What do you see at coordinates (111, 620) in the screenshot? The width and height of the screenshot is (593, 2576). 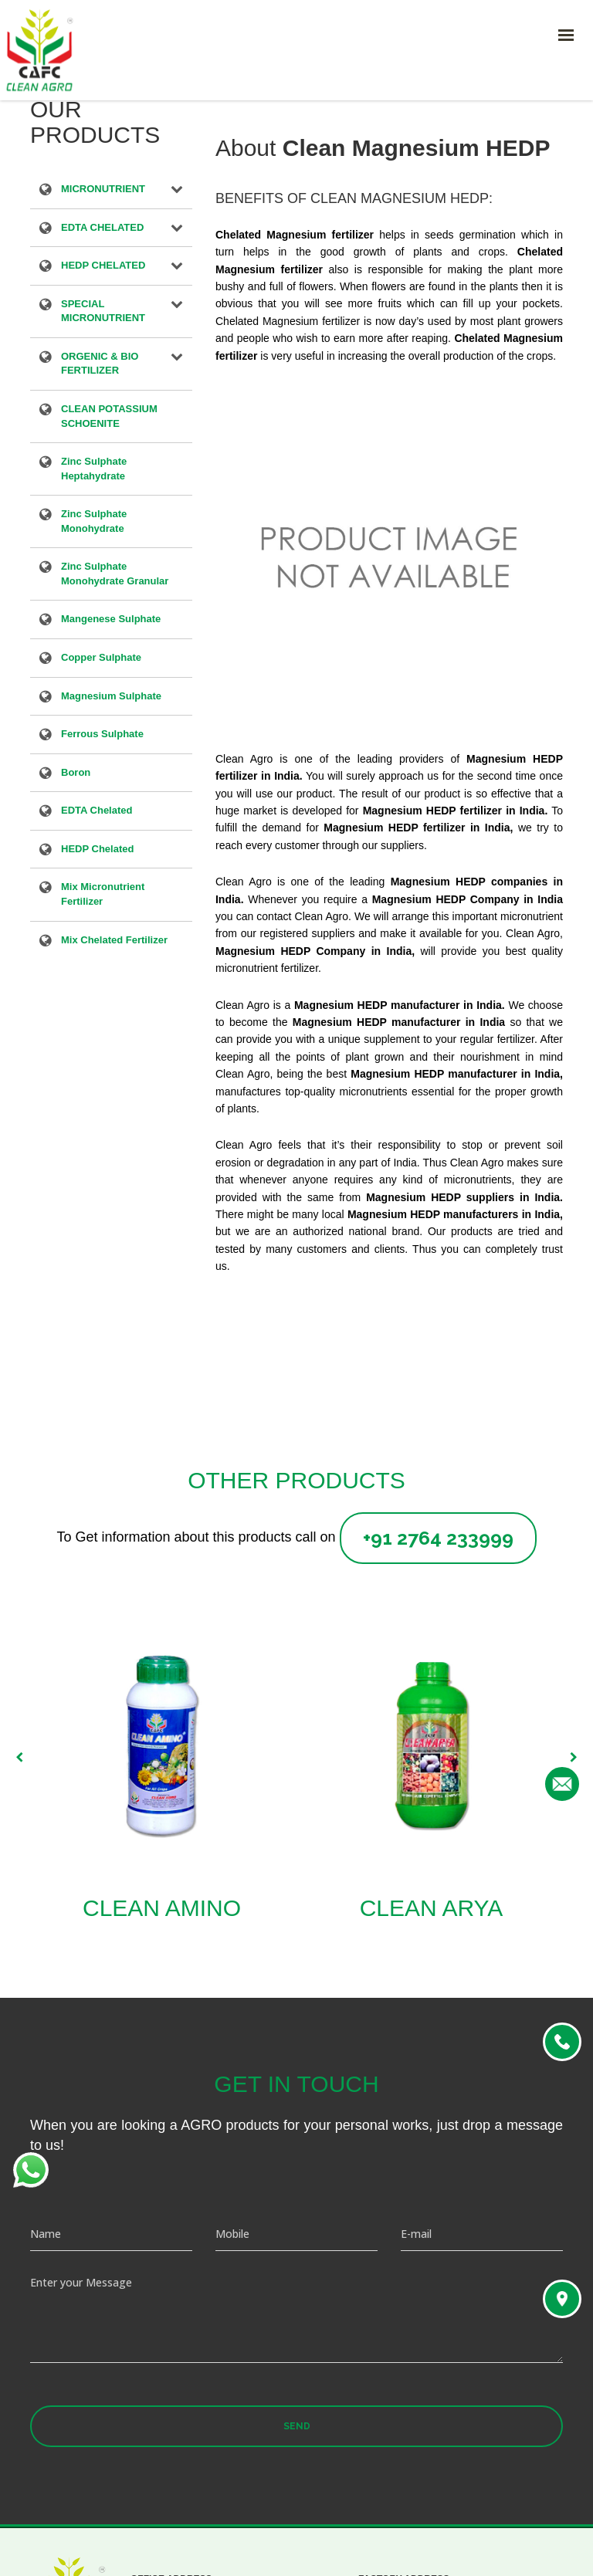 I see `Mangenese Sulphate` at bounding box center [111, 620].